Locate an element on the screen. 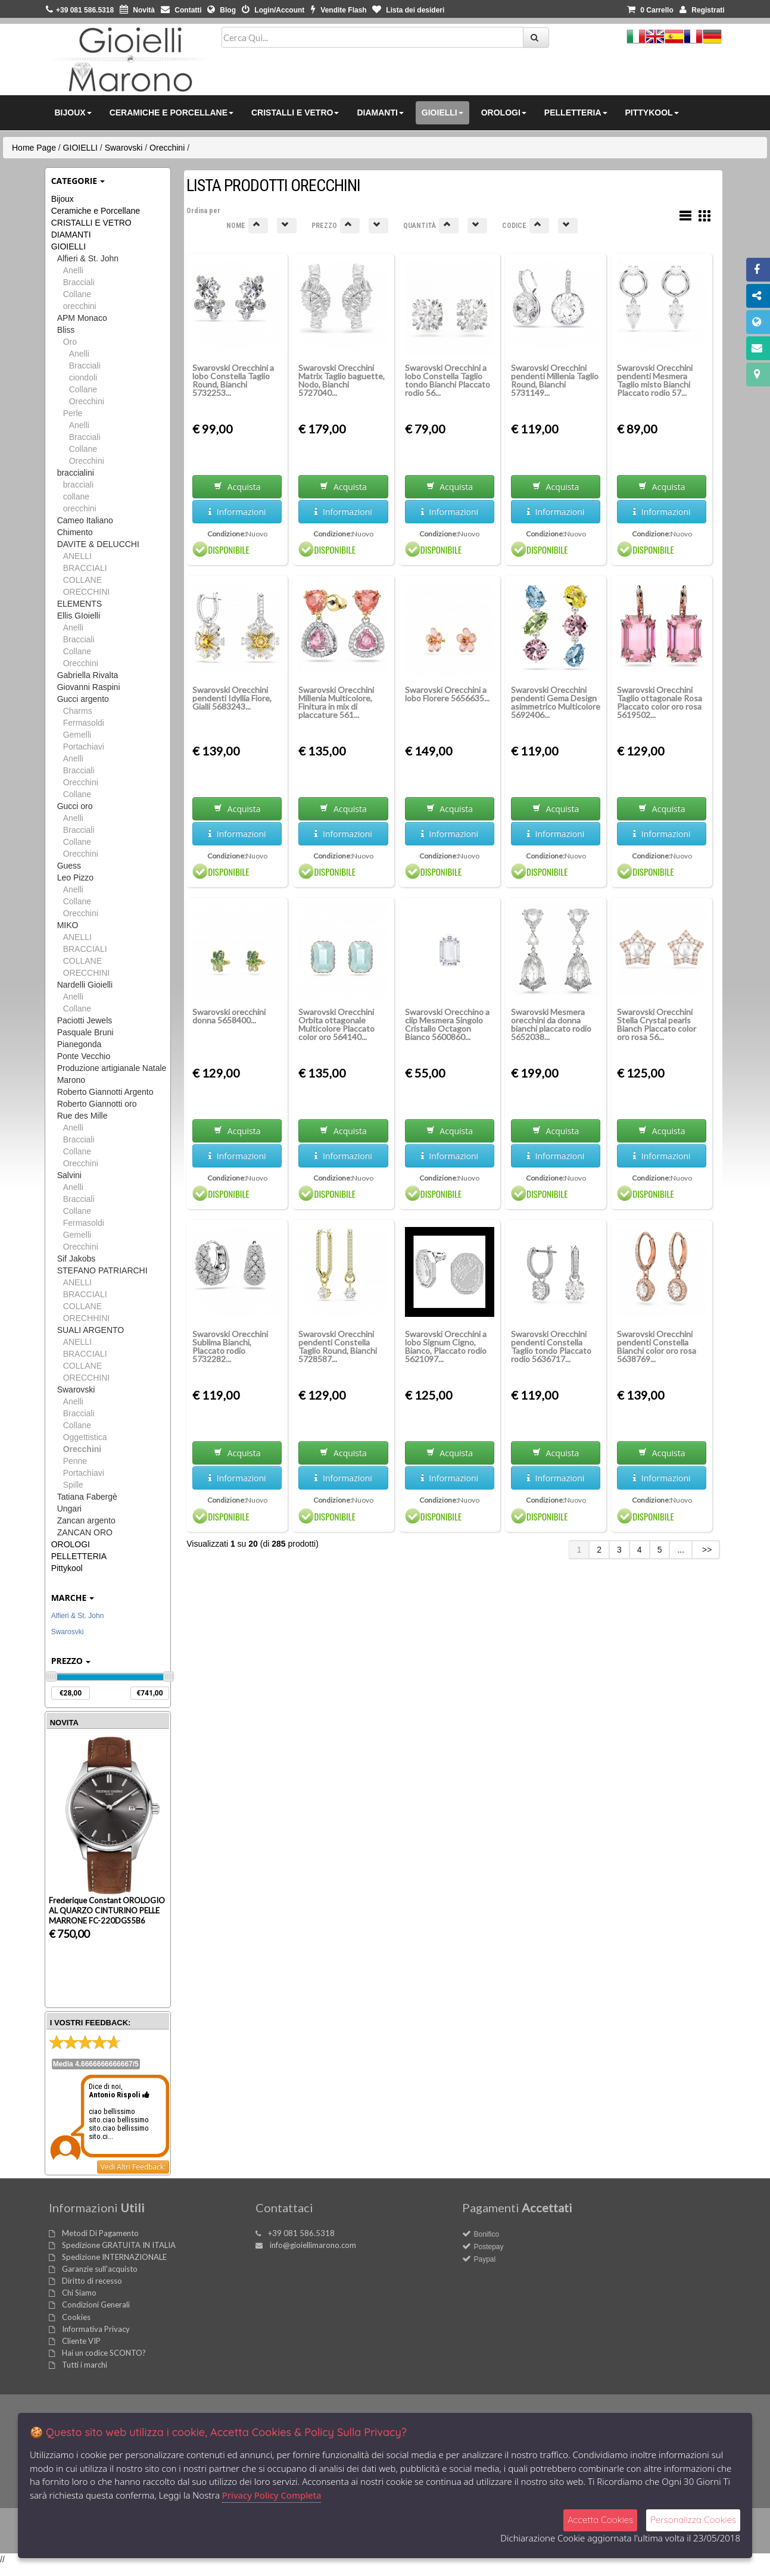 This screenshot has height=2576, width=770. Registrati [button] is located at coordinates (702, 10).